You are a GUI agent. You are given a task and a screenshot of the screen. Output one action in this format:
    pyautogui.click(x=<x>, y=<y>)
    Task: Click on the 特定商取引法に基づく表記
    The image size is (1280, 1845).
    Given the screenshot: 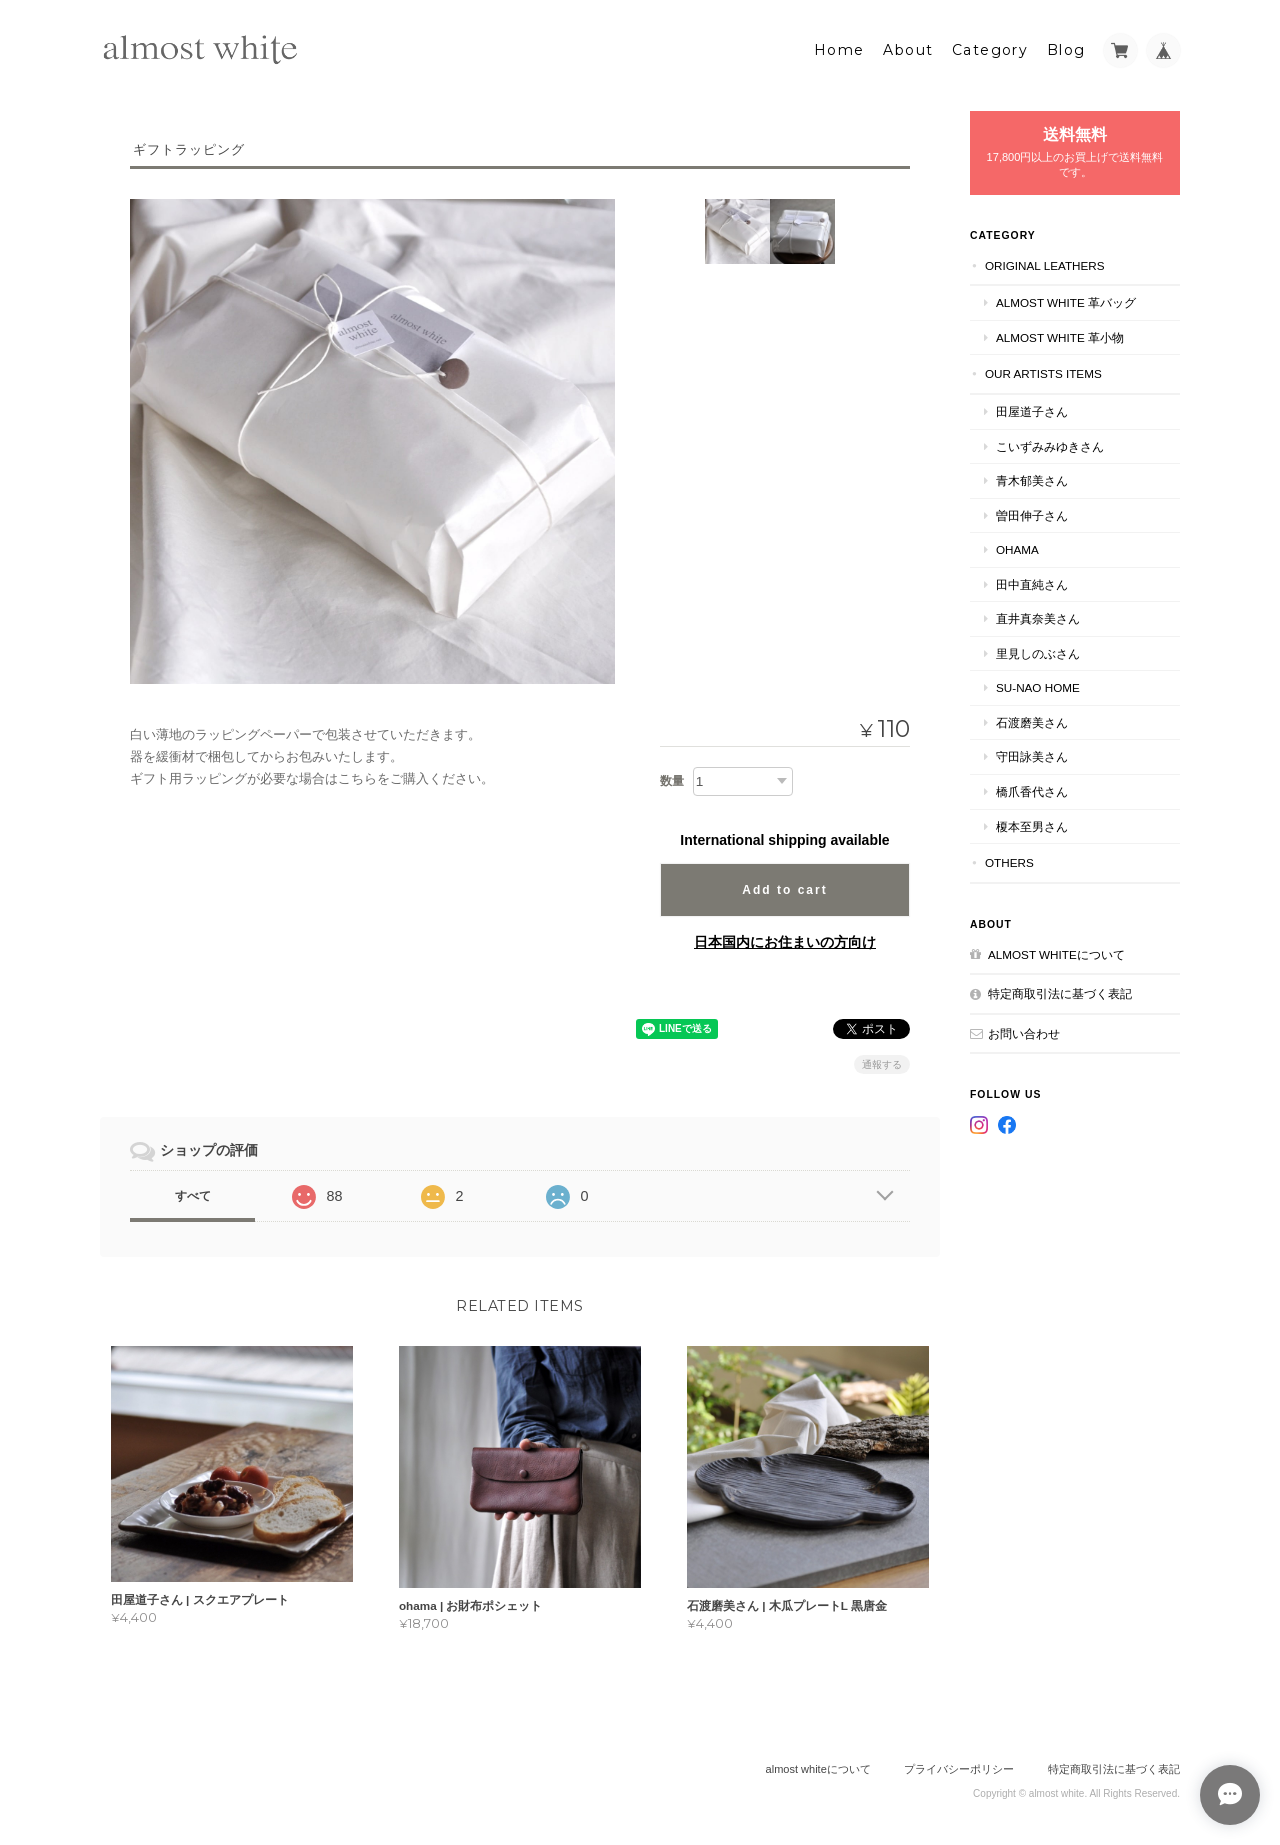 What is the action you would take?
    pyautogui.click(x=1060, y=990)
    